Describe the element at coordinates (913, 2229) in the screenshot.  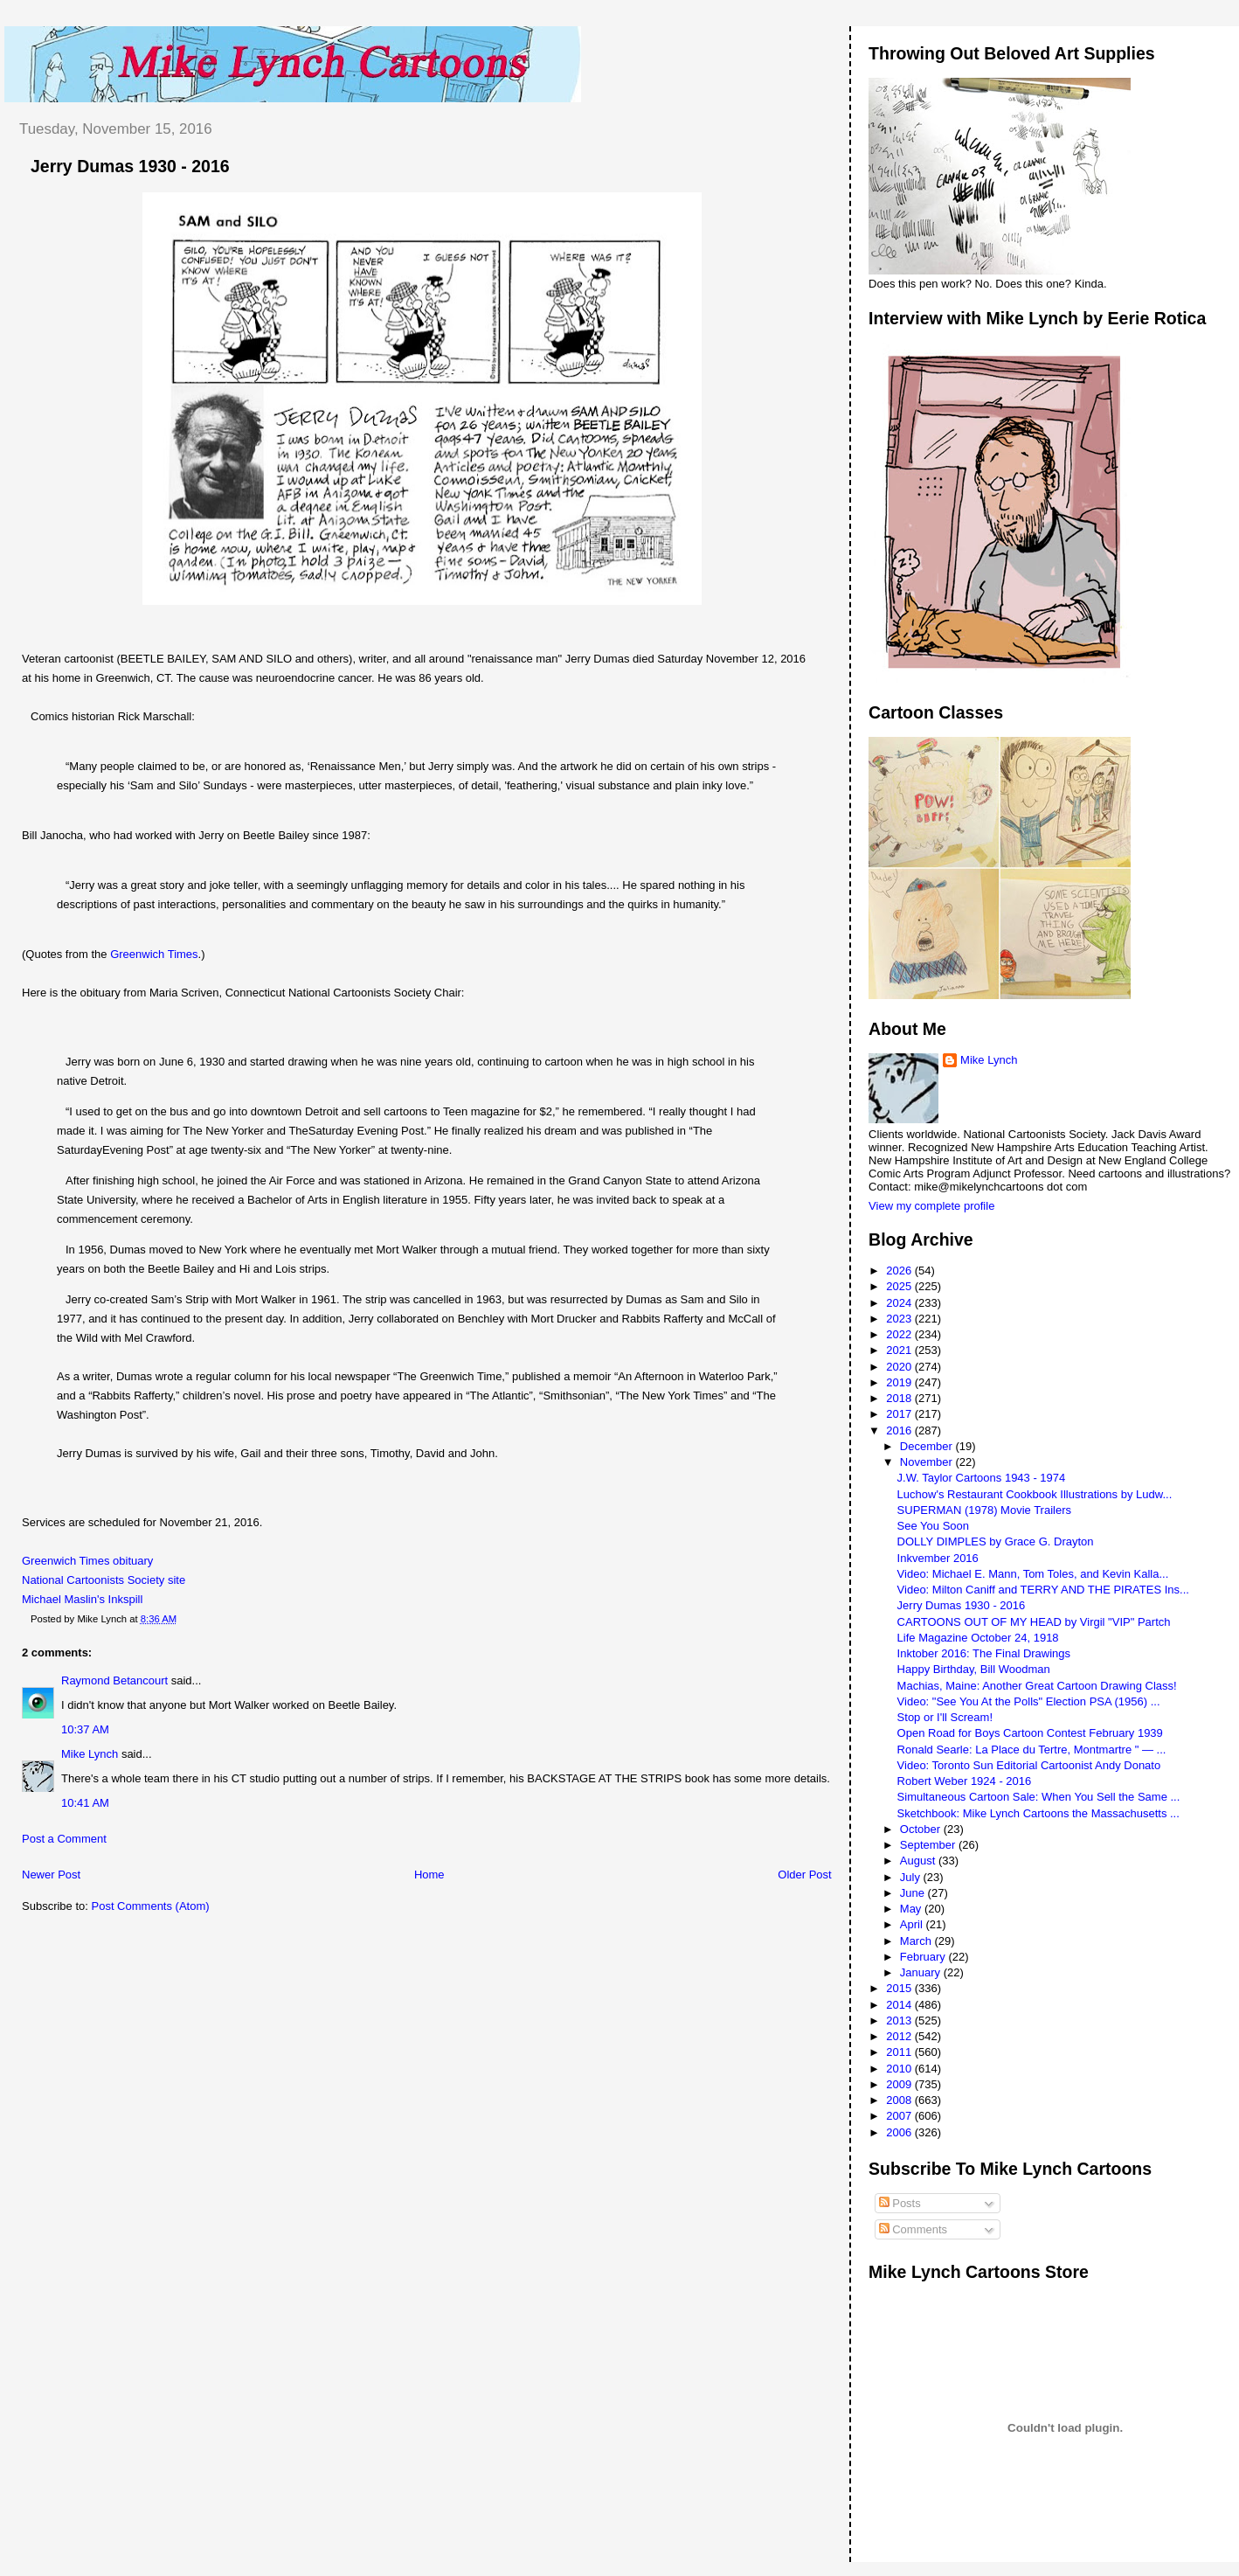
I see `Comments` at that location.